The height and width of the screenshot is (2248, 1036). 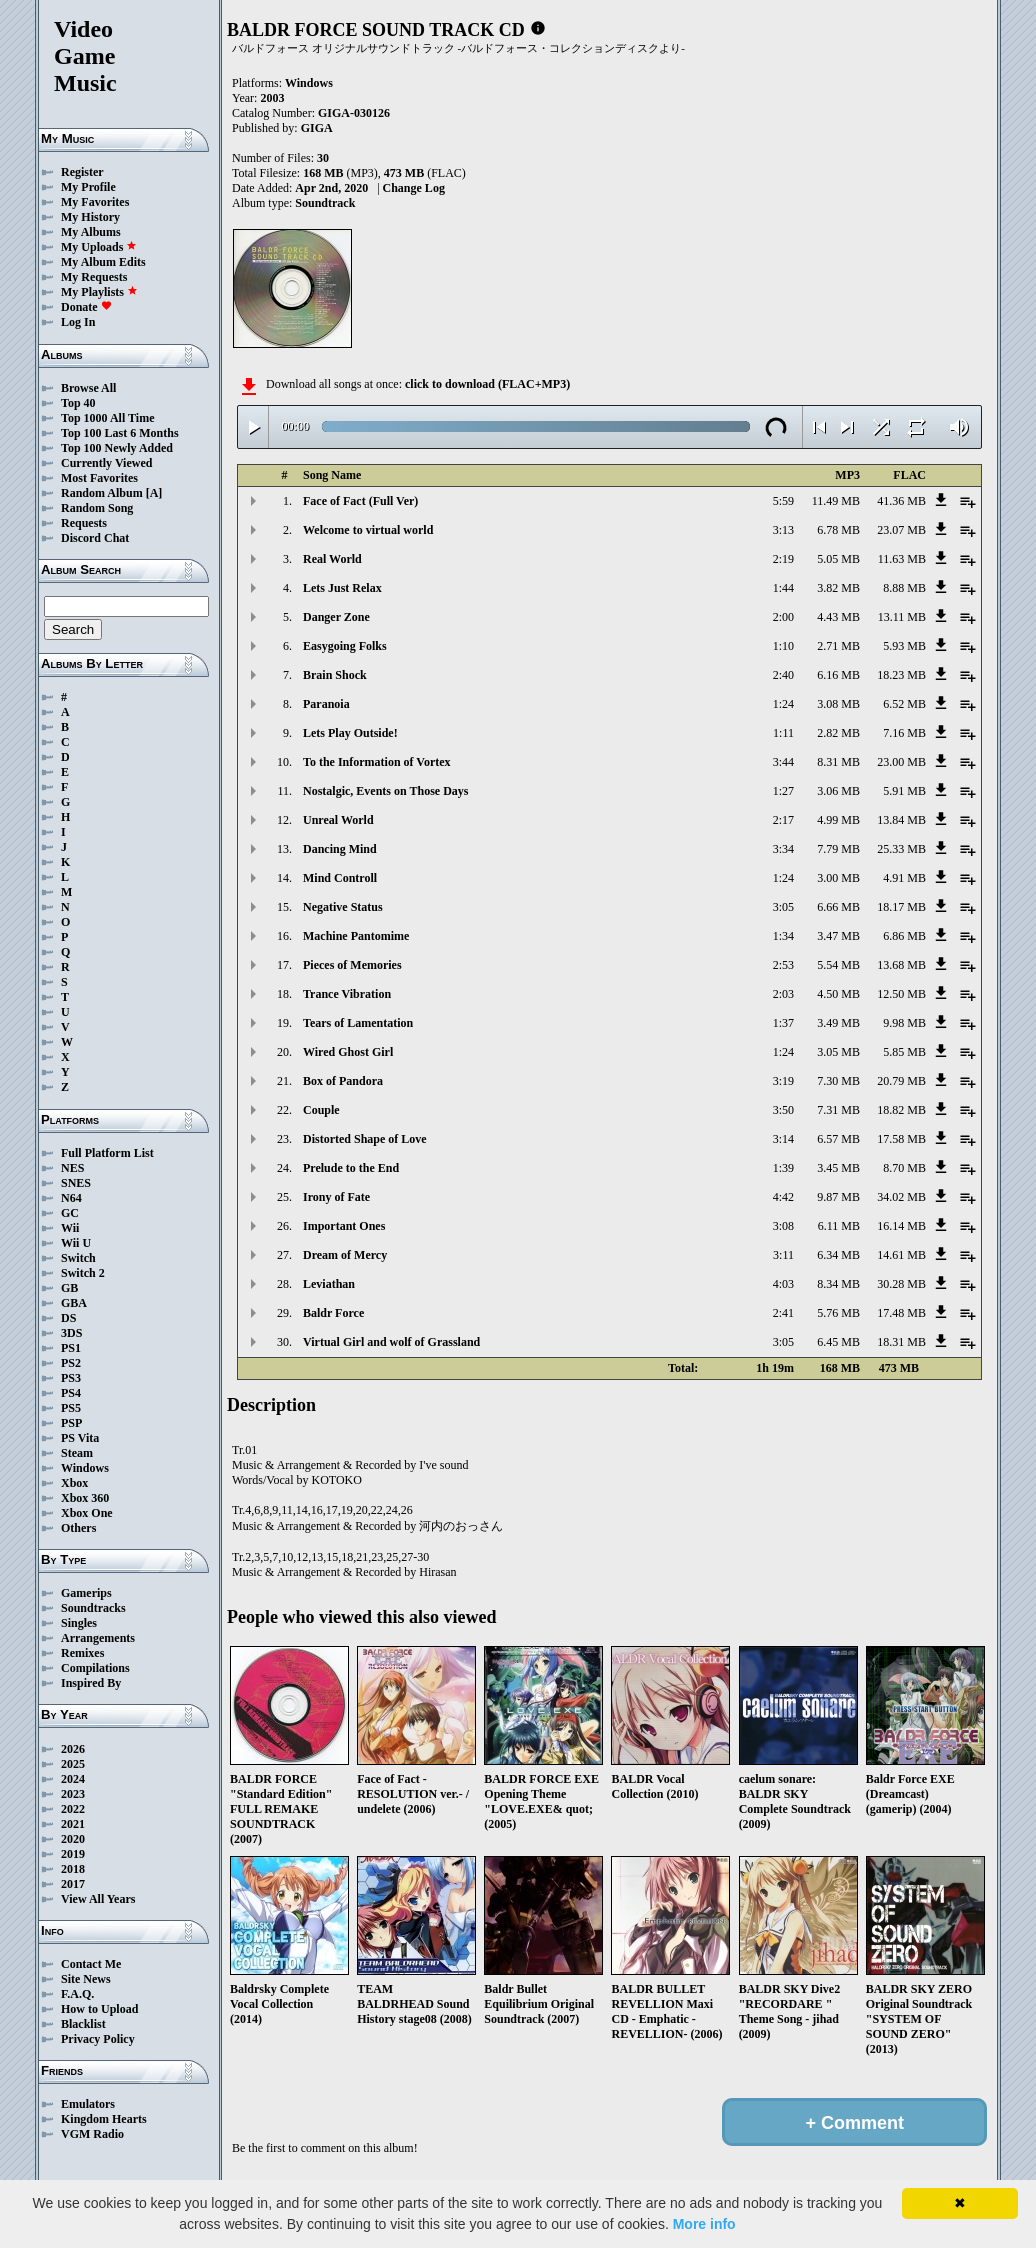 What do you see at coordinates (103, 262) in the screenshot?
I see `My Album Edits` at bounding box center [103, 262].